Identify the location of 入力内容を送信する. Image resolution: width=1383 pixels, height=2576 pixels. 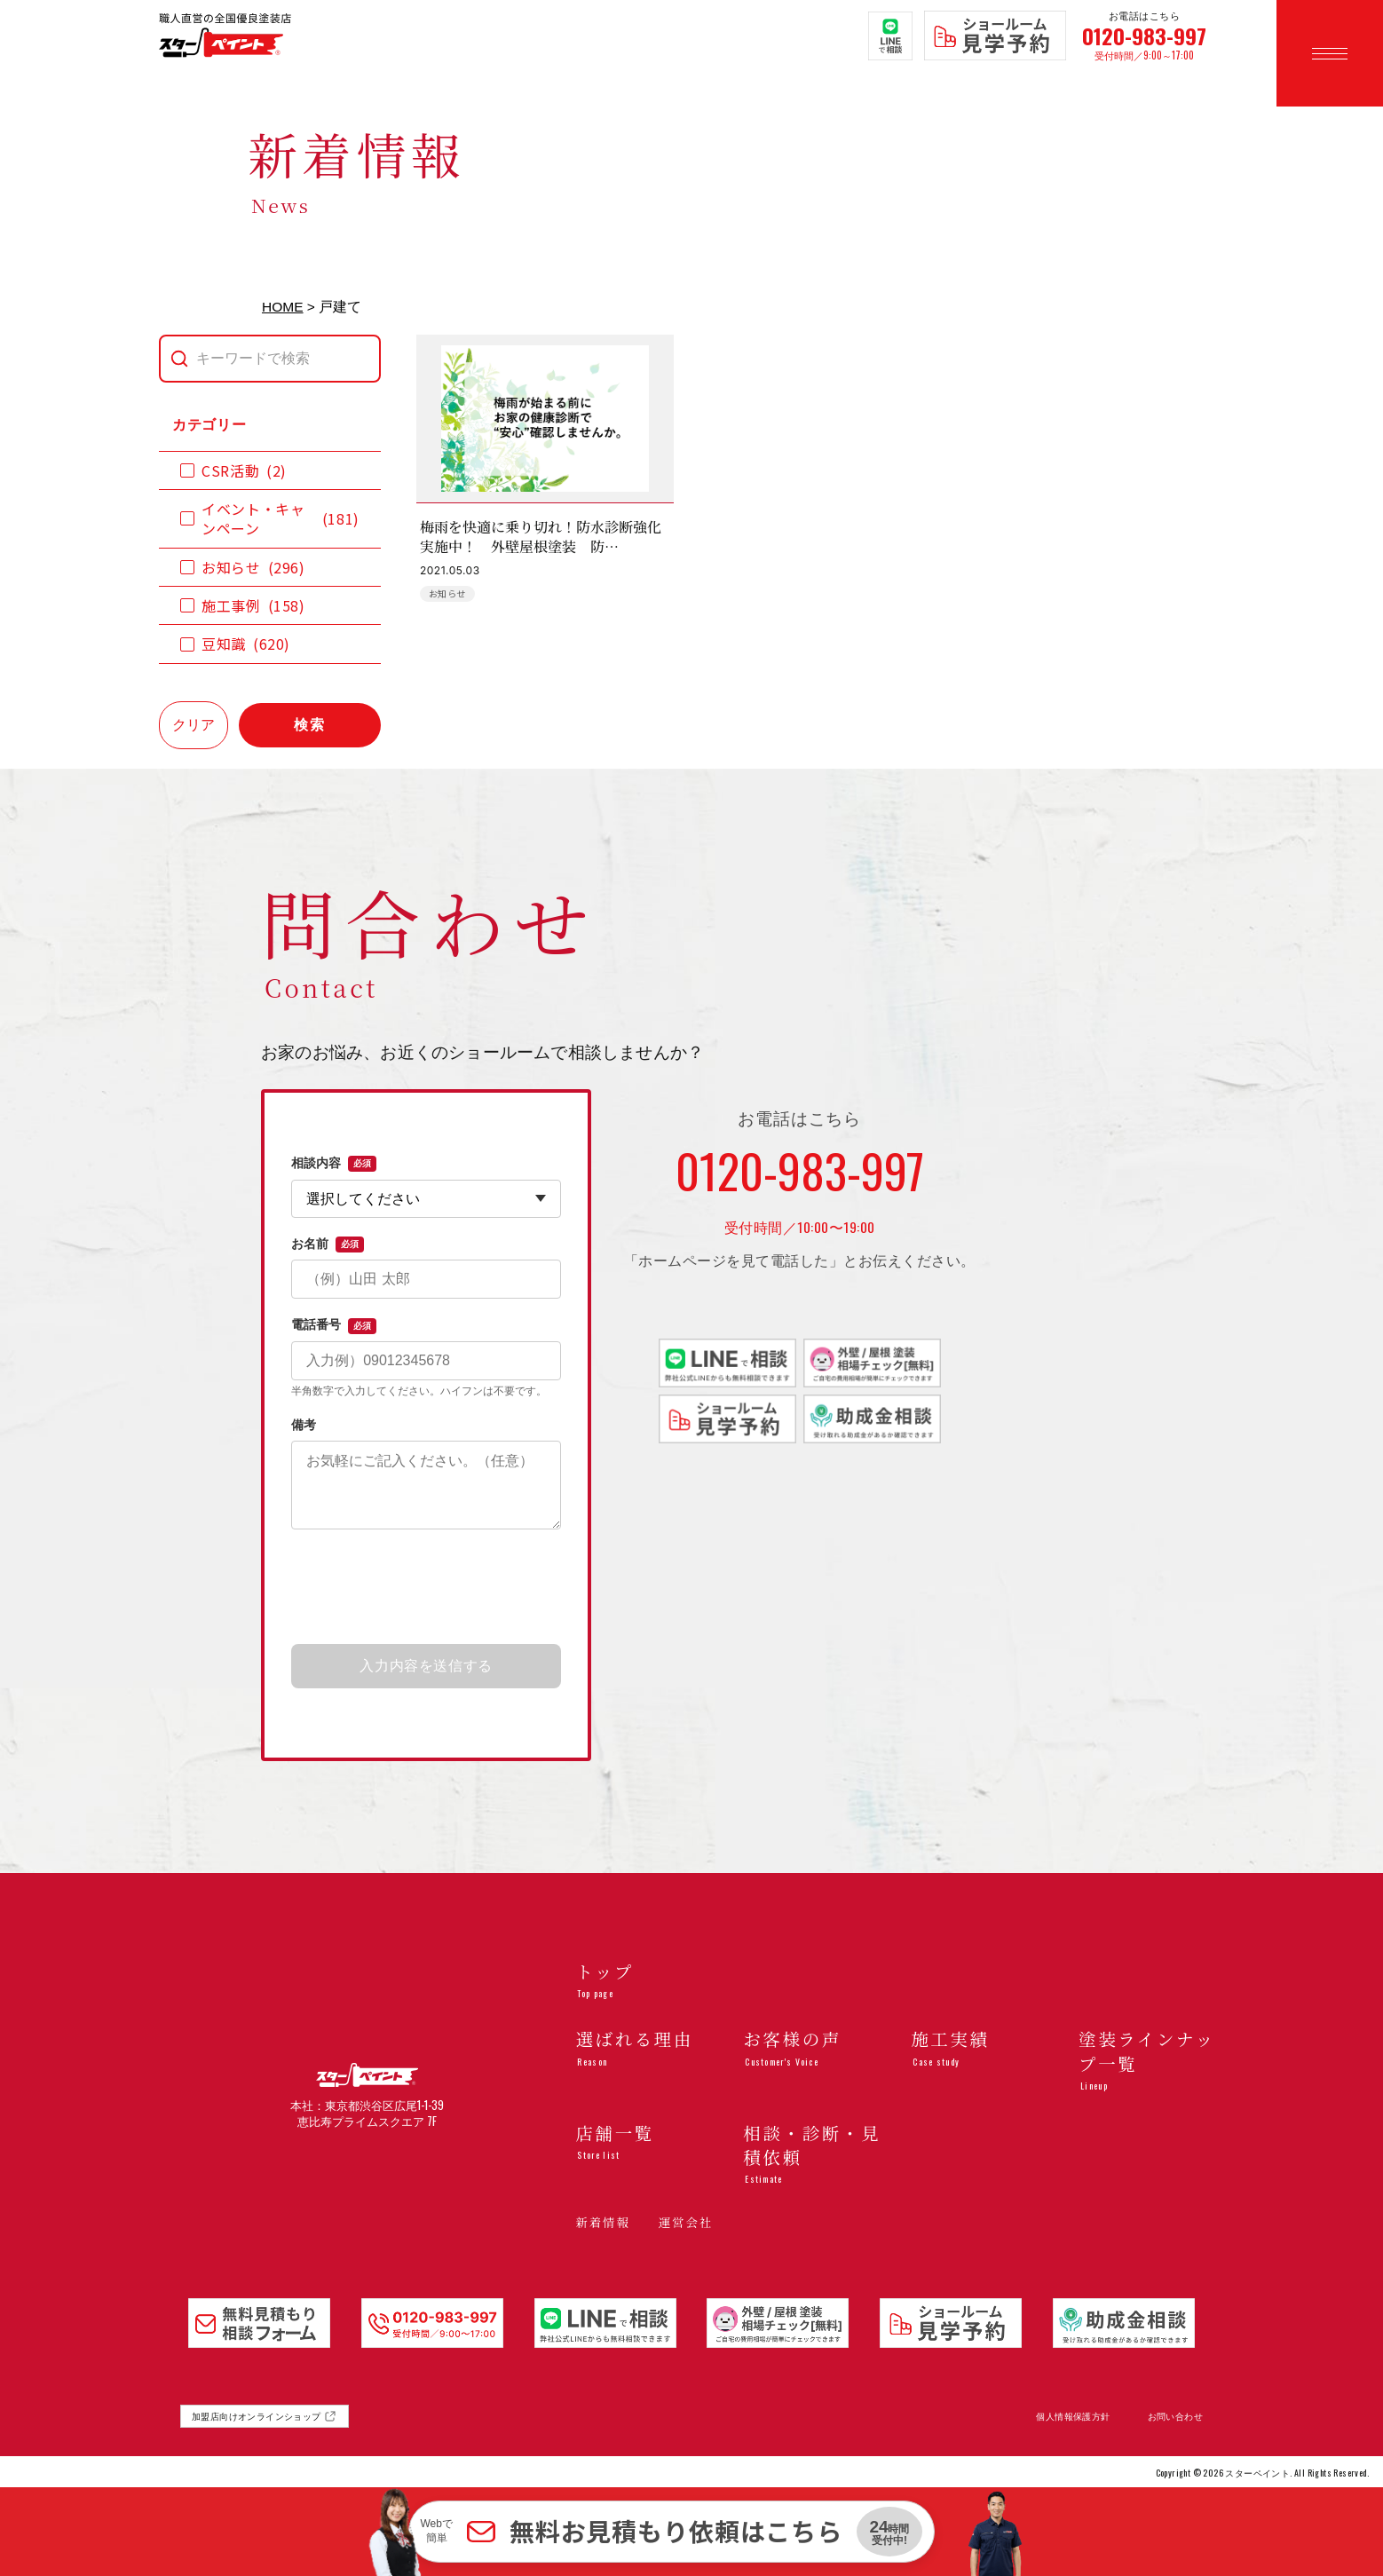
(426, 1665).